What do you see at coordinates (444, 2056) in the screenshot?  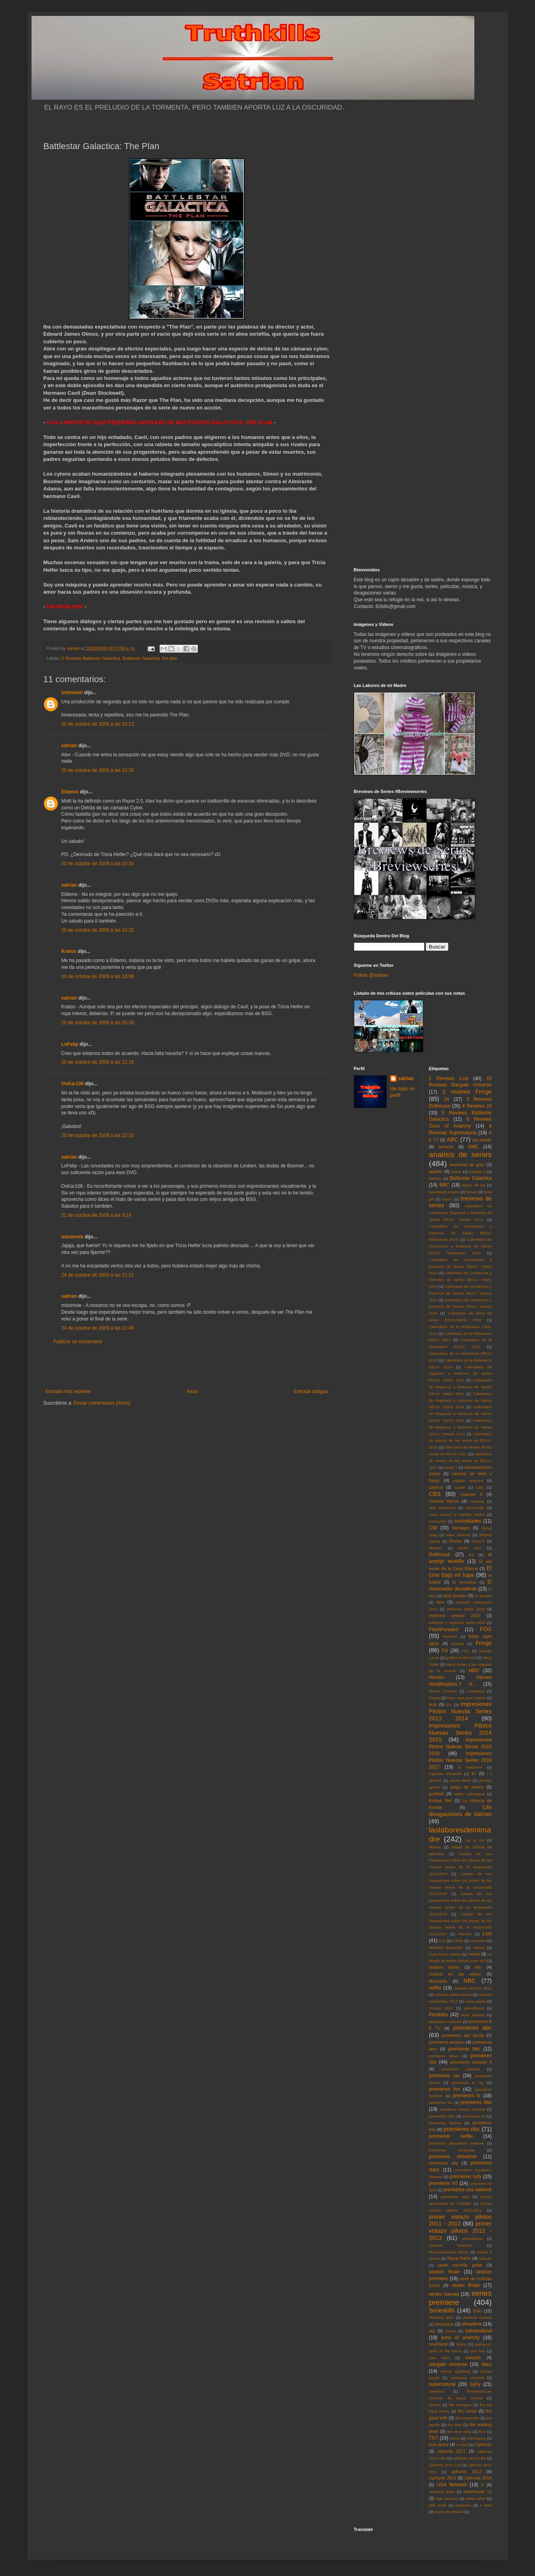 I see `premieres bravo` at bounding box center [444, 2056].